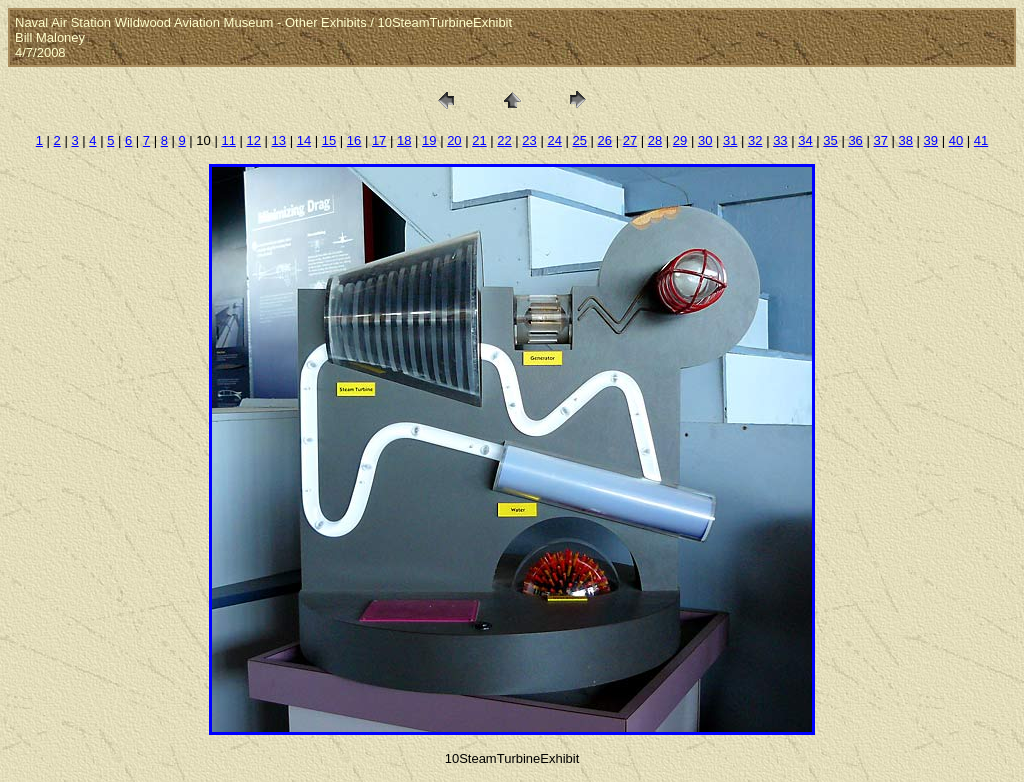  Describe the element at coordinates (404, 140) in the screenshot. I see `18` at that location.